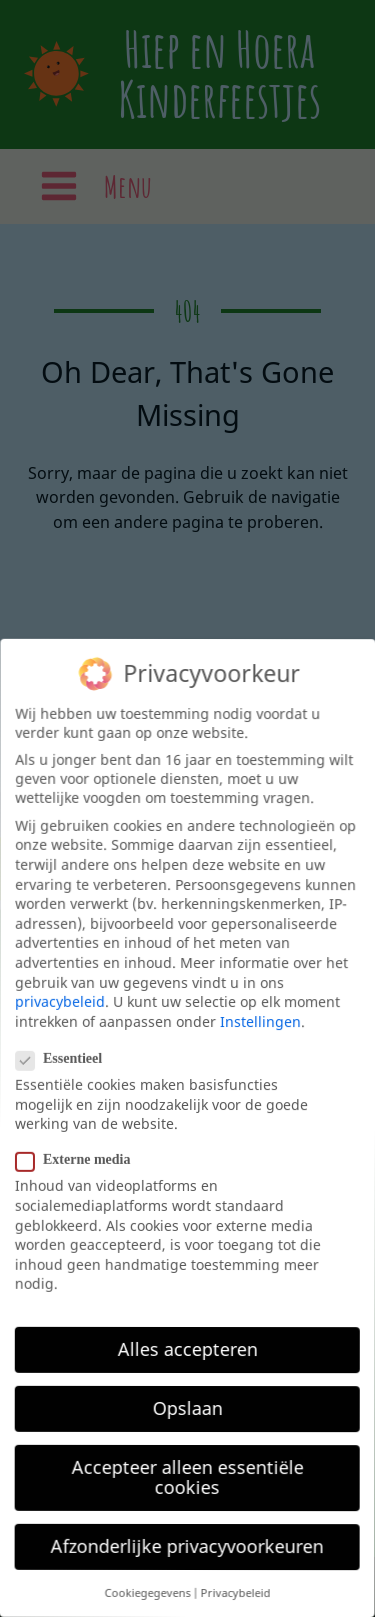 The image size is (375, 1617). What do you see at coordinates (231, 1593) in the screenshot?
I see `Privacybeleid [button]` at bounding box center [231, 1593].